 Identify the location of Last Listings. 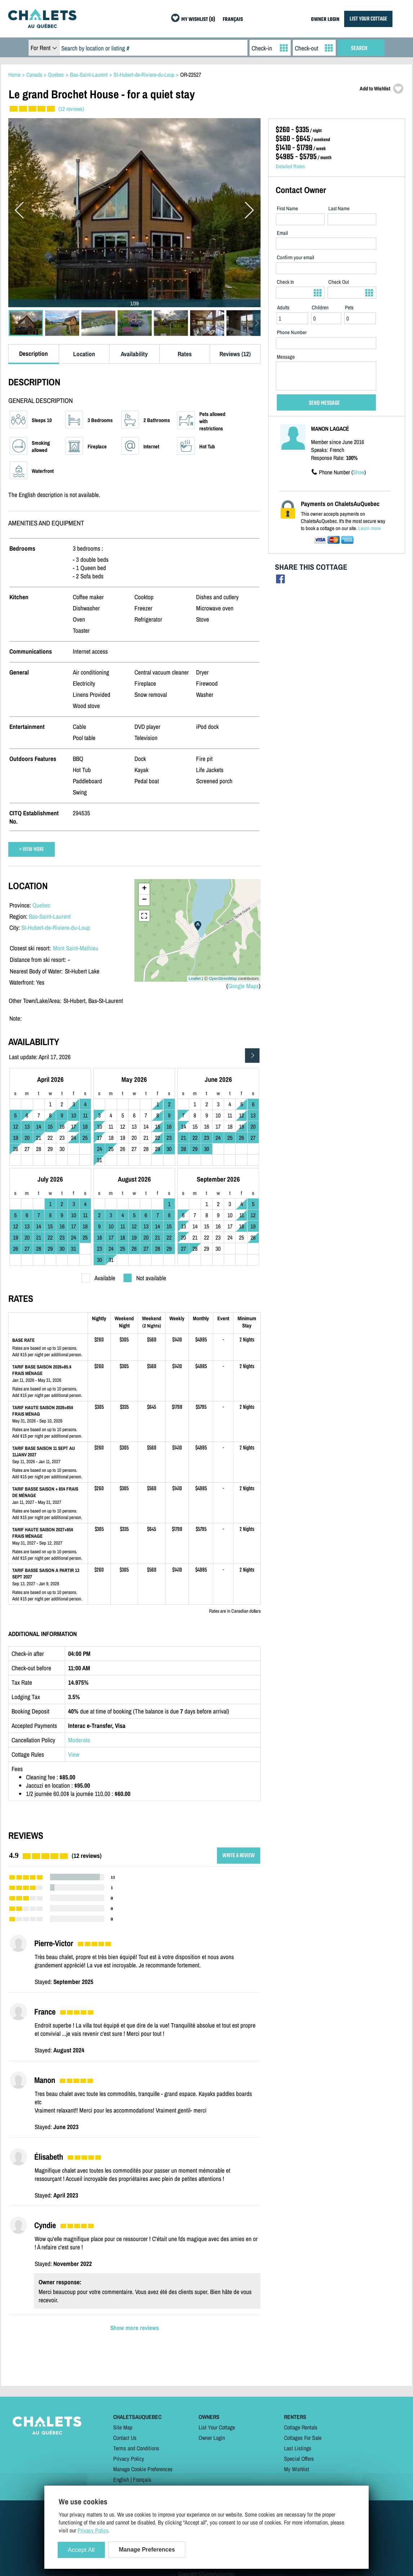
(297, 2448).